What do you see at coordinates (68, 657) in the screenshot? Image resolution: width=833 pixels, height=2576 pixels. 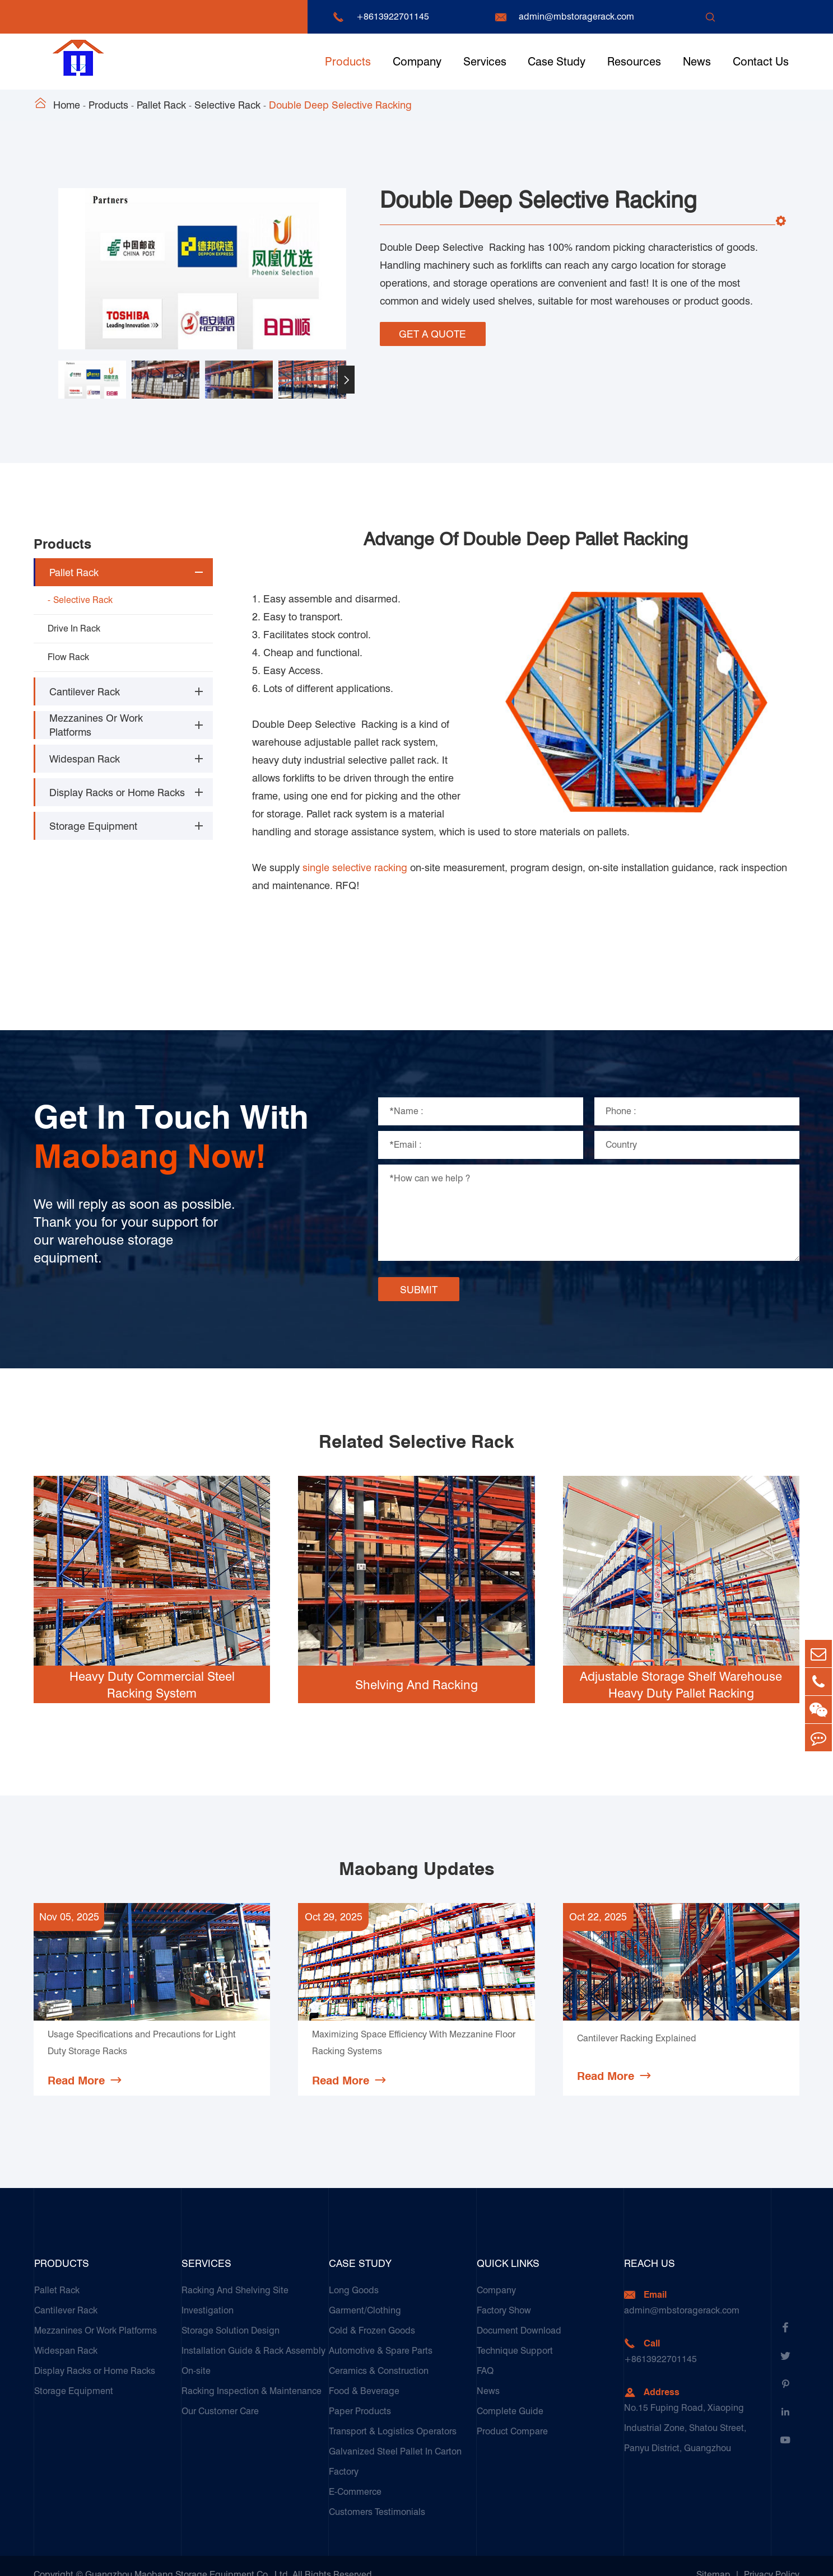 I see `Flow Rack` at bounding box center [68, 657].